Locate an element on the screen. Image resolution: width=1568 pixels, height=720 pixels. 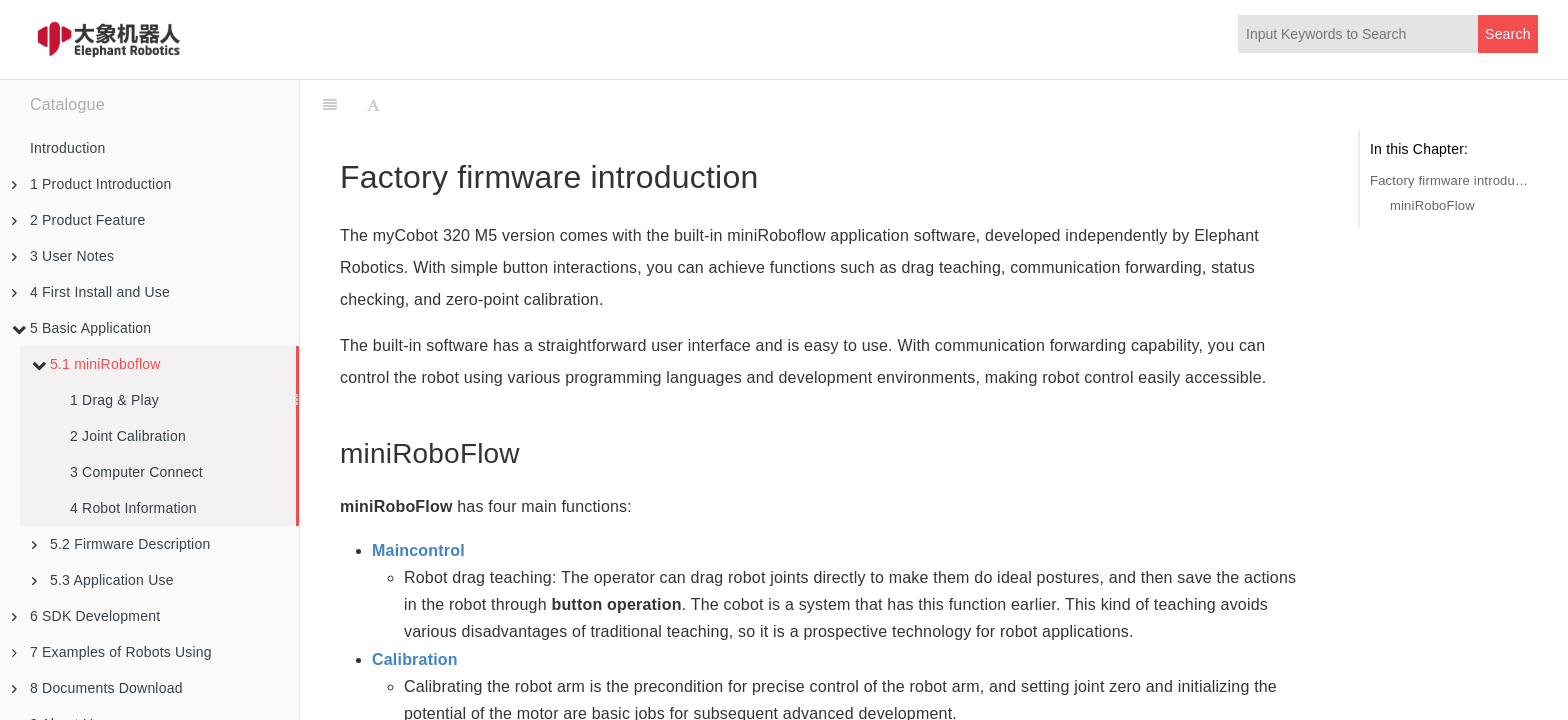
3 Computer Connect is located at coordinates (136, 472).